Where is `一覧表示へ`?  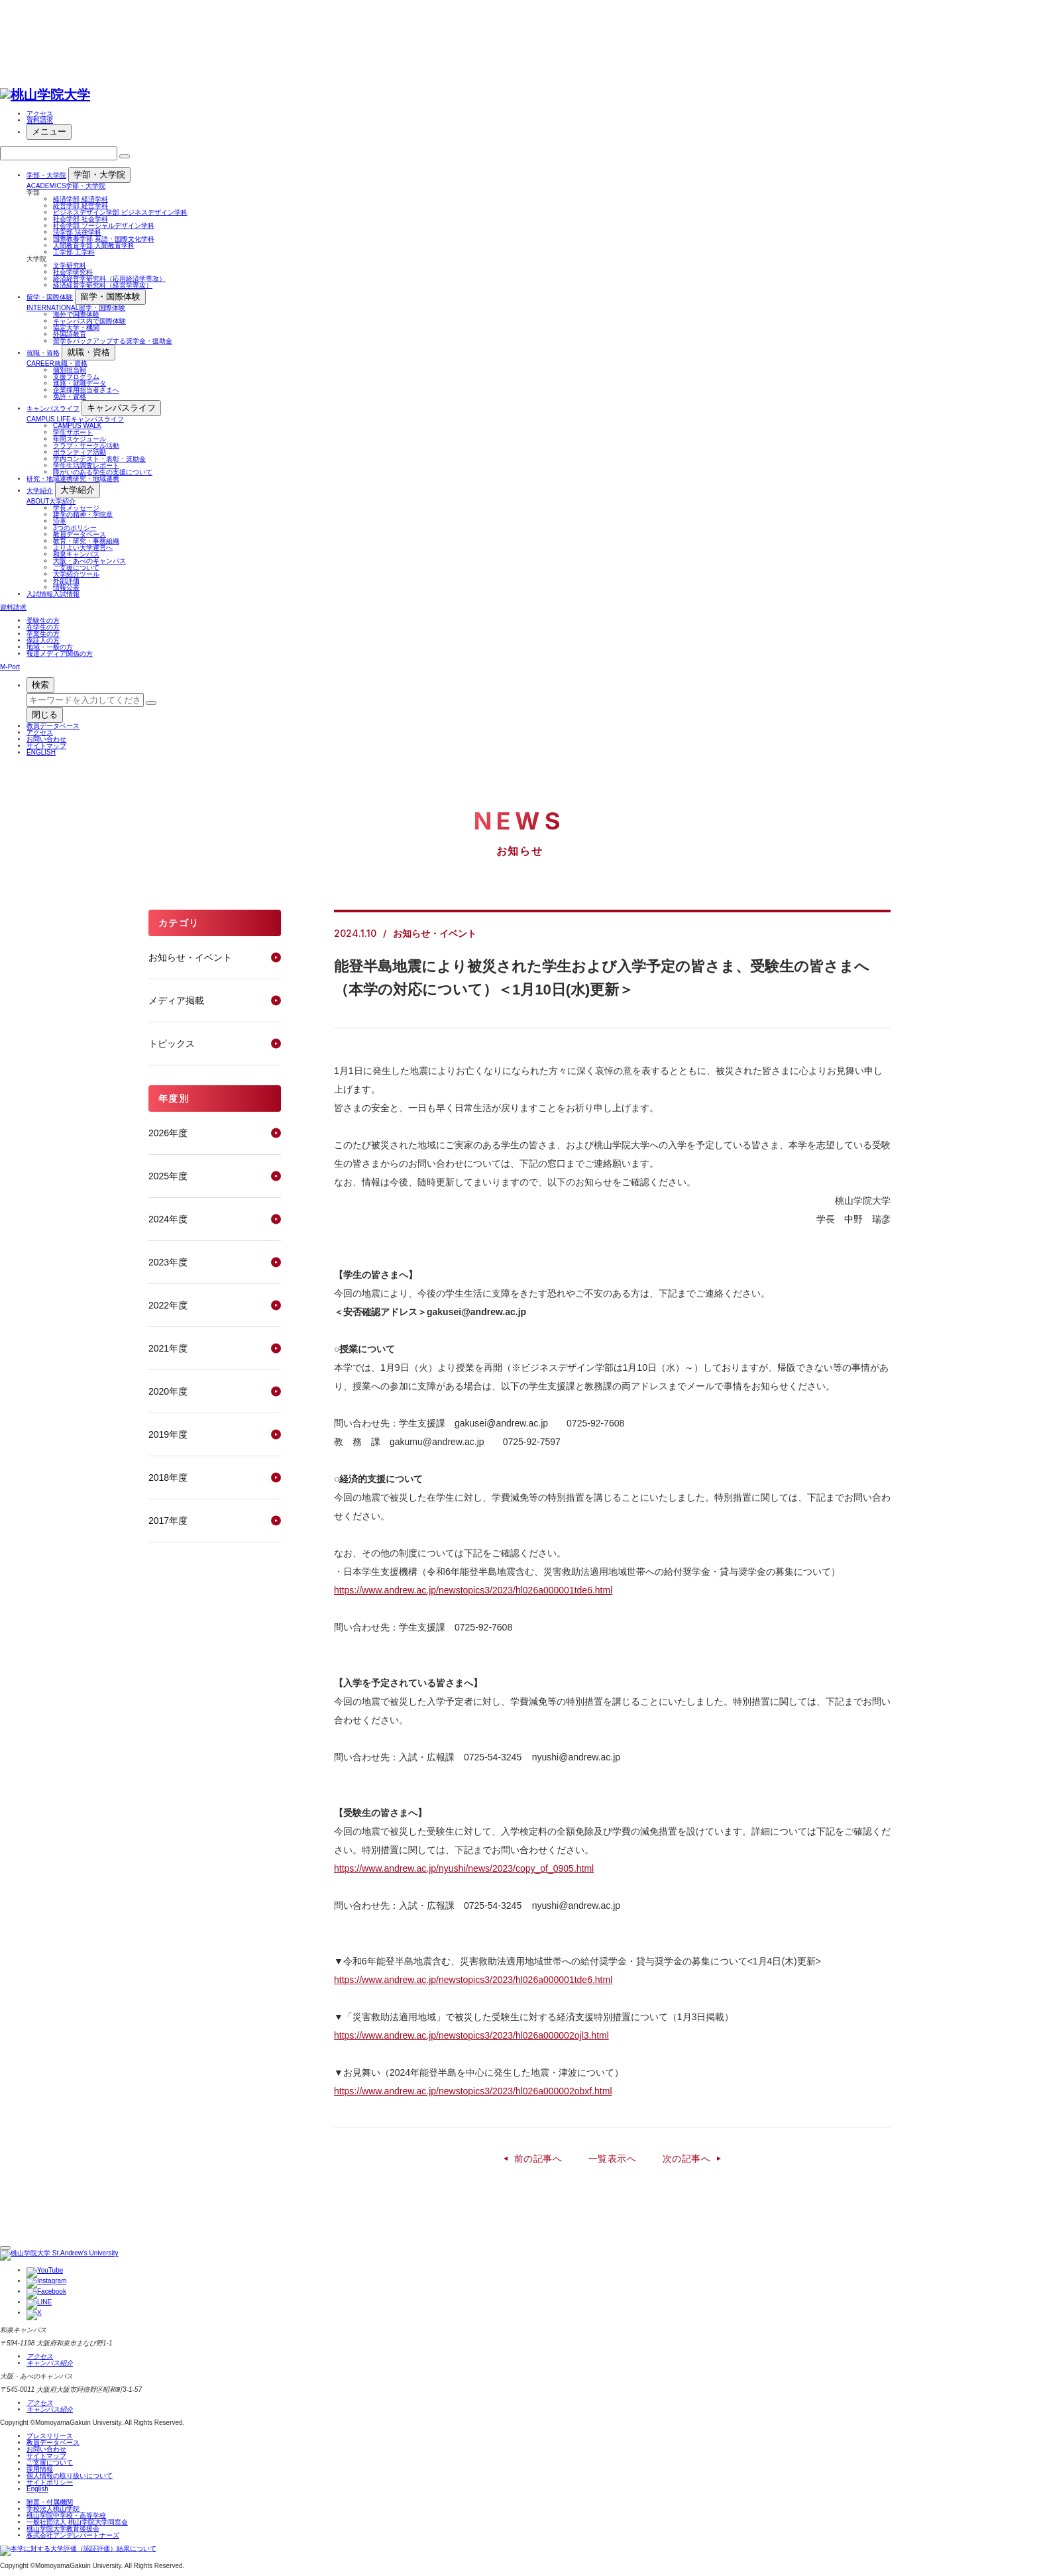
一覧表示へ is located at coordinates (612, 2158).